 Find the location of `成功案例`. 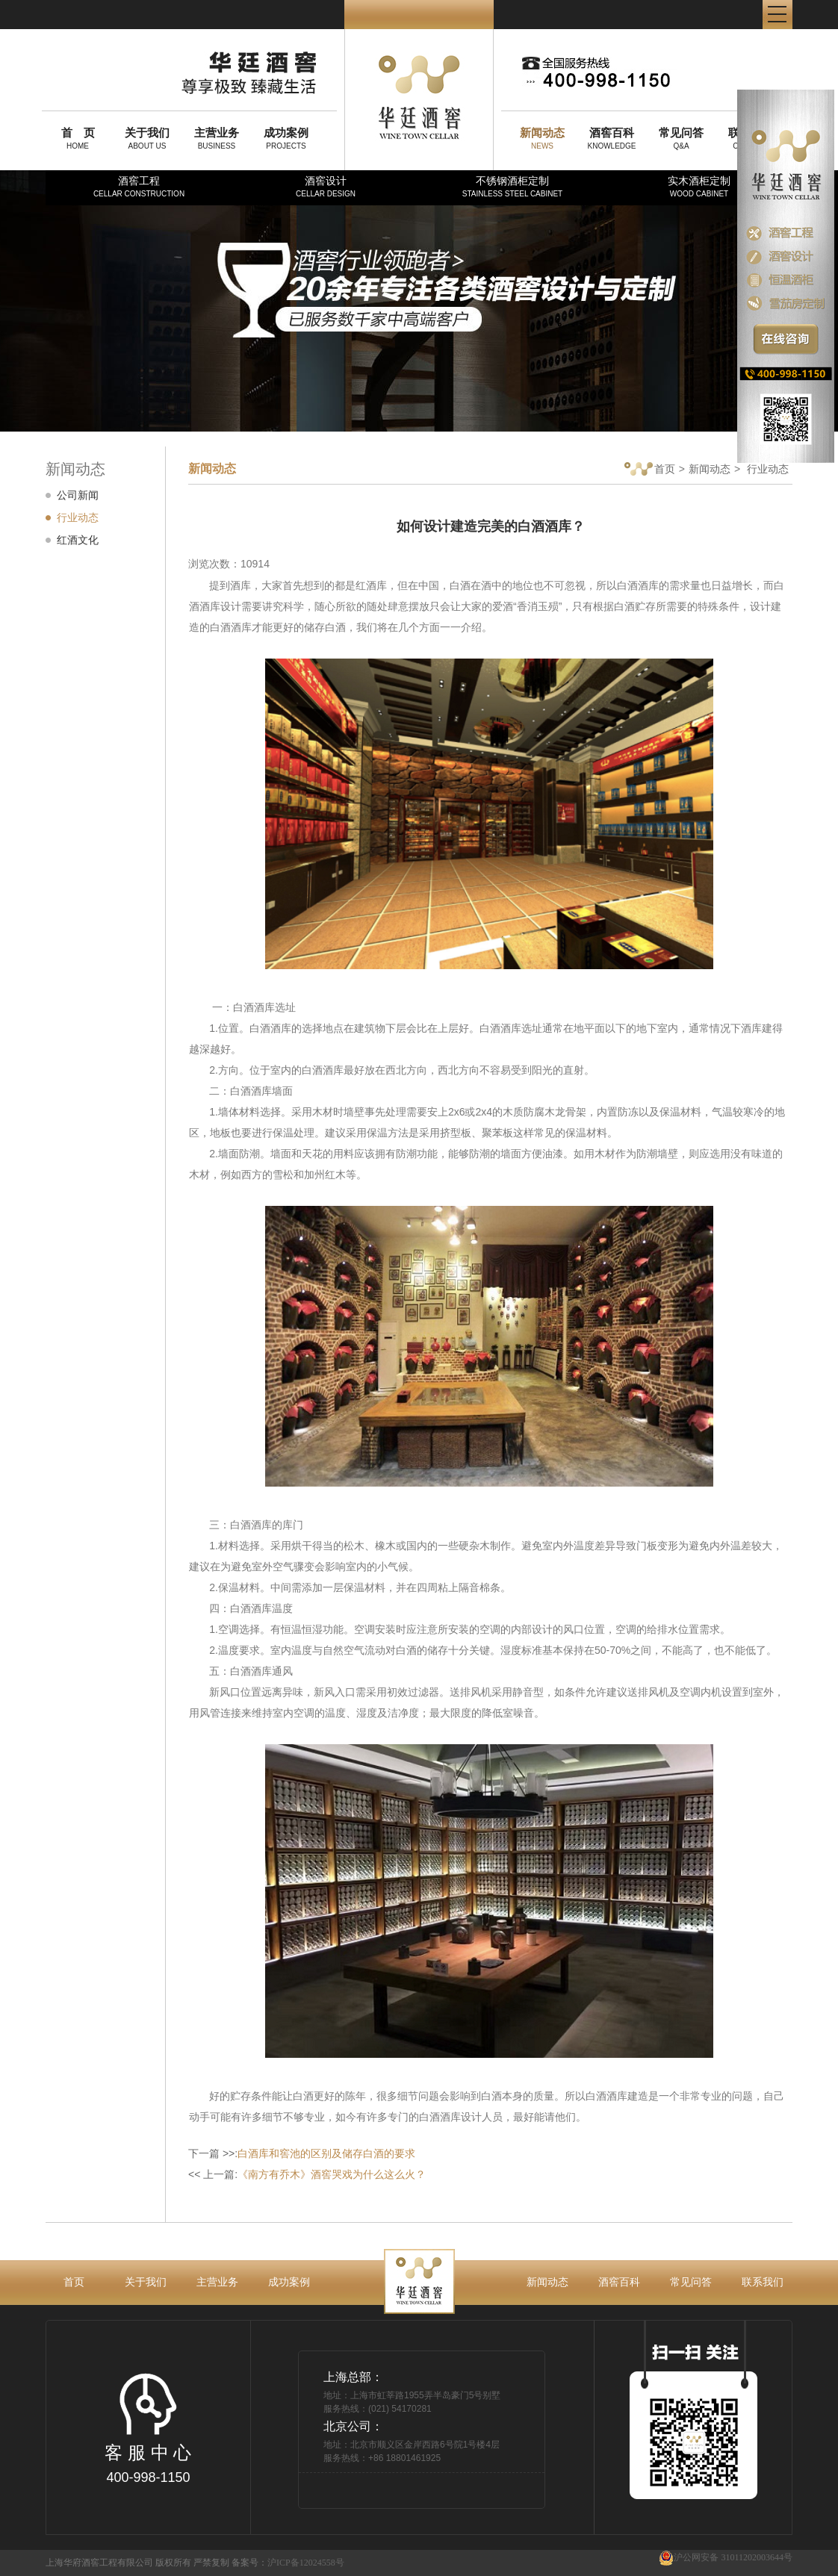

成功案例 is located at coordinates (289, 2282).